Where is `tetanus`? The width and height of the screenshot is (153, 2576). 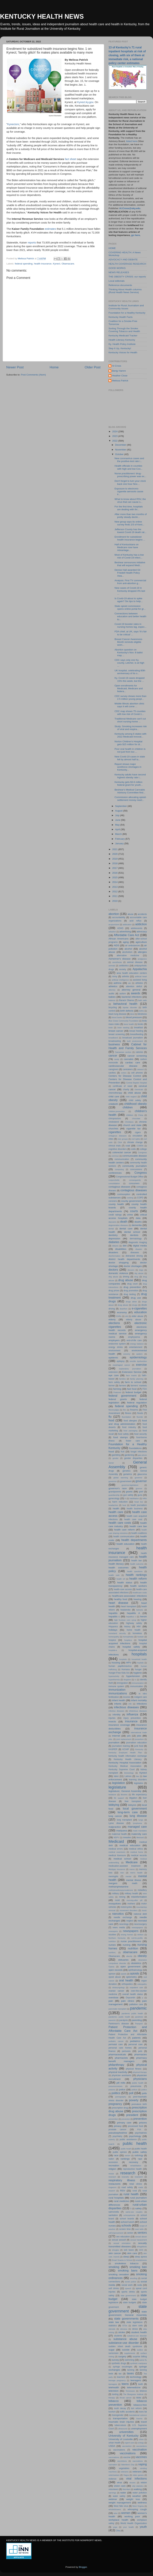 tetanus is located at coordinates (143, 2391).